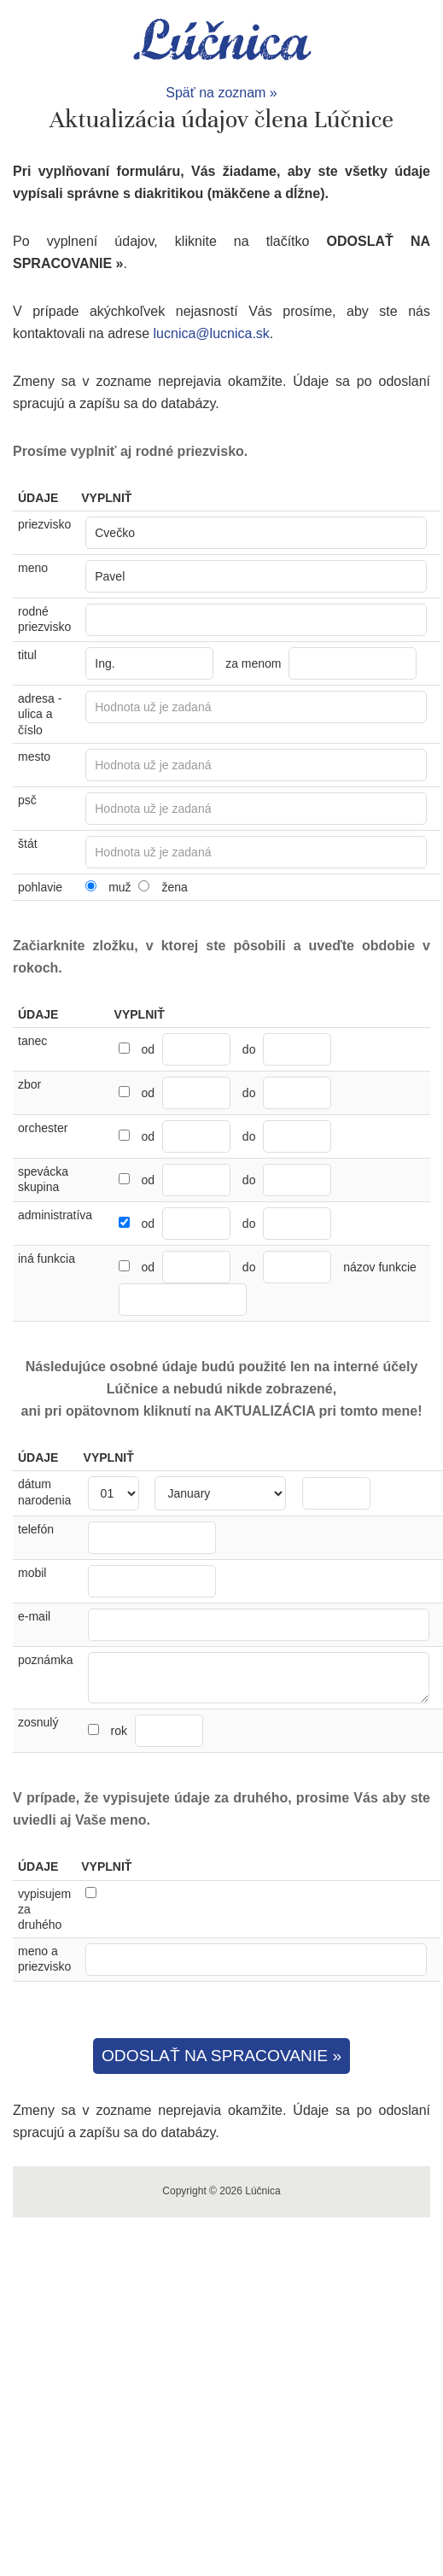  Describe the element at coordinates (119, 887) in the screenshot. I see `muž` at that location.